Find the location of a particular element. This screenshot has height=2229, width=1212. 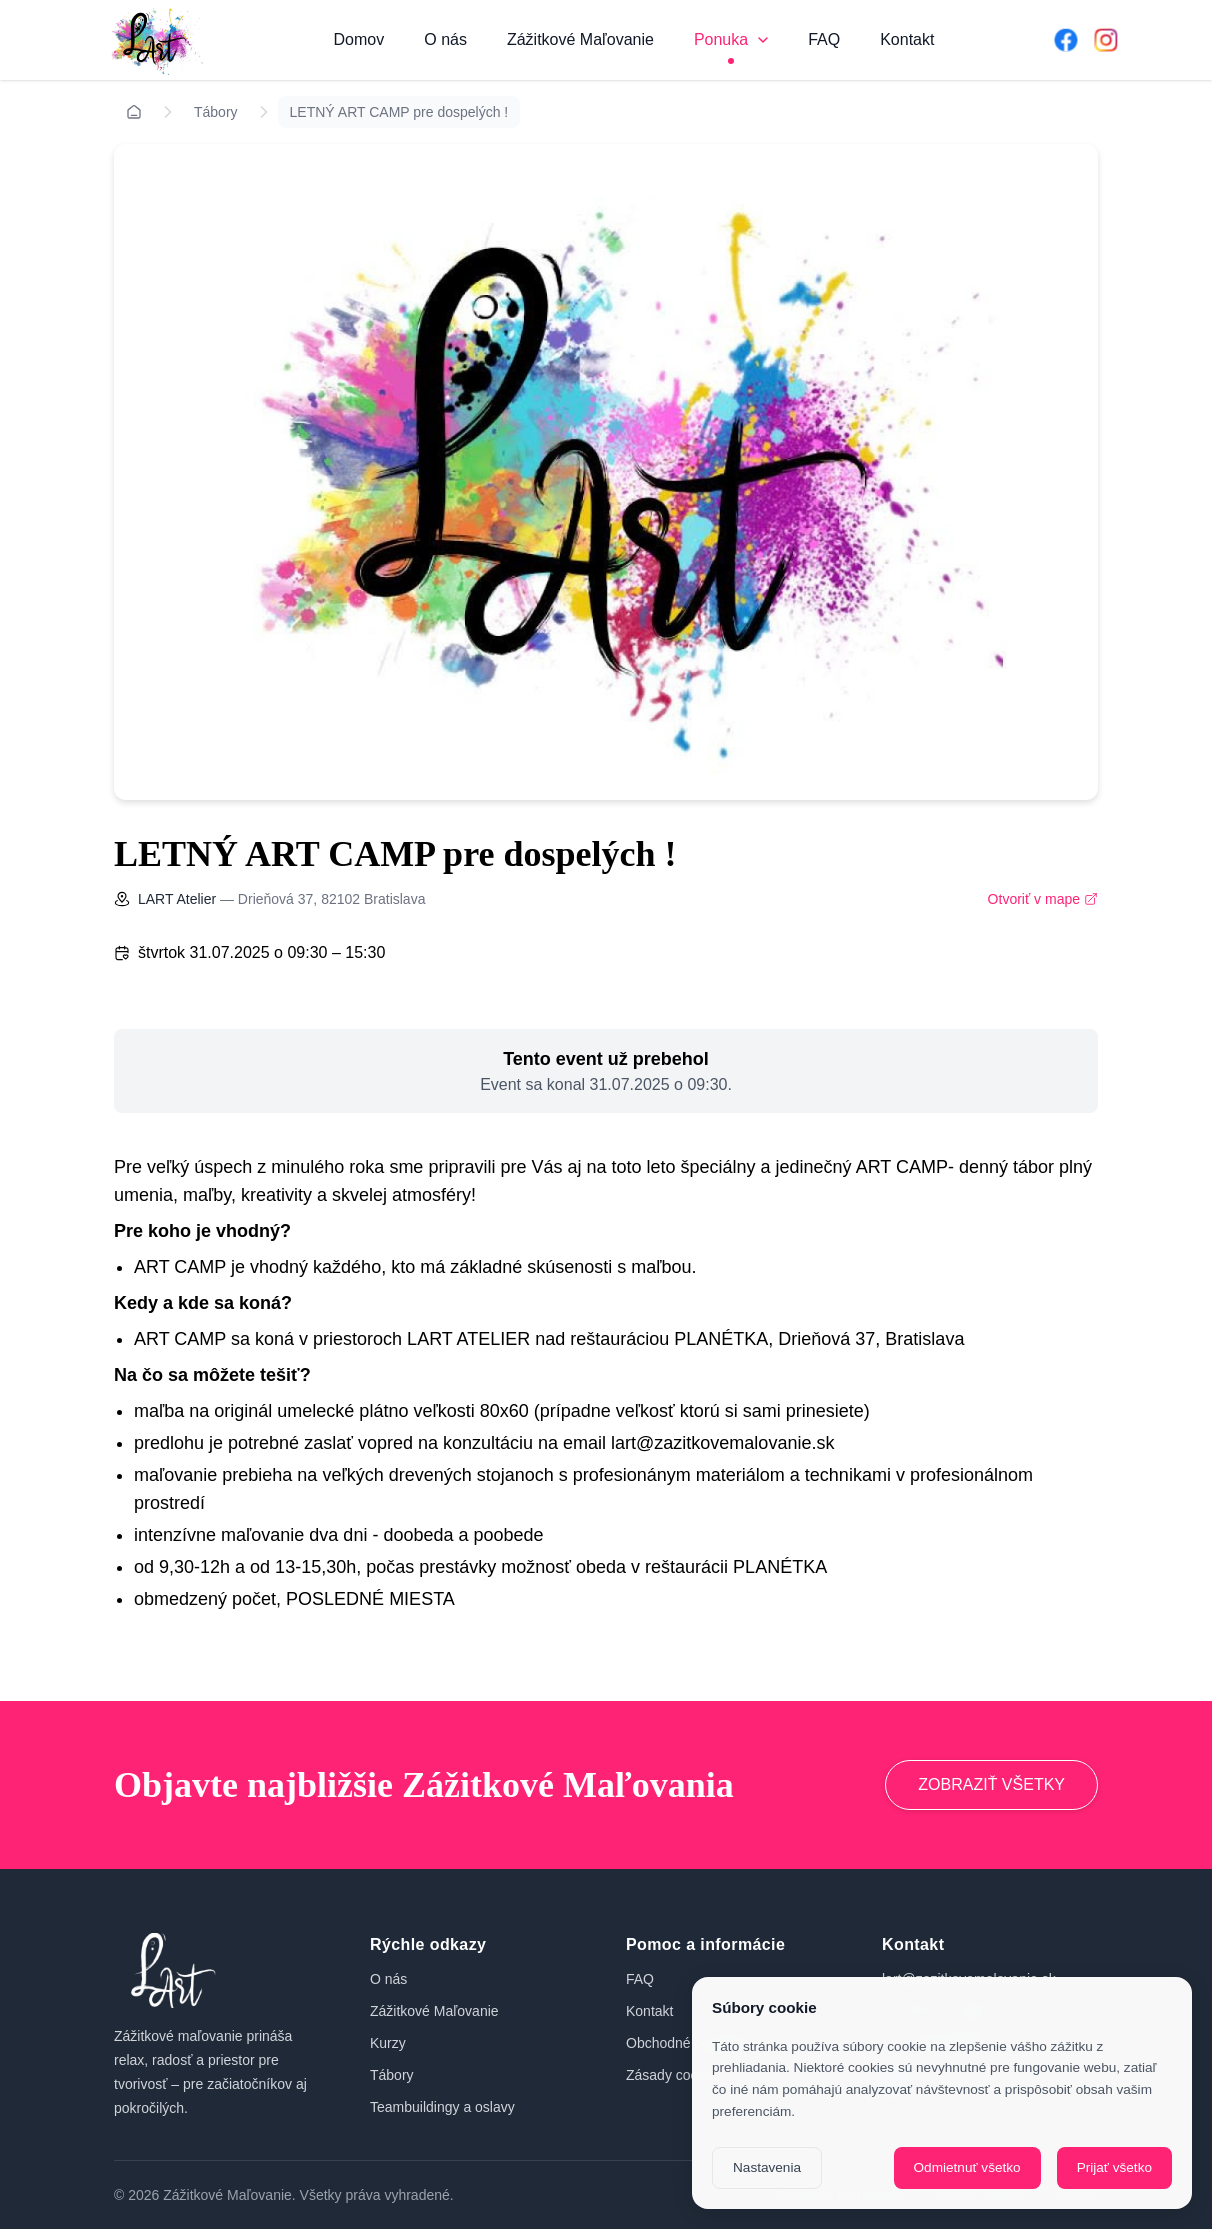

Nastavenia is located at coordinates (767, 2167).